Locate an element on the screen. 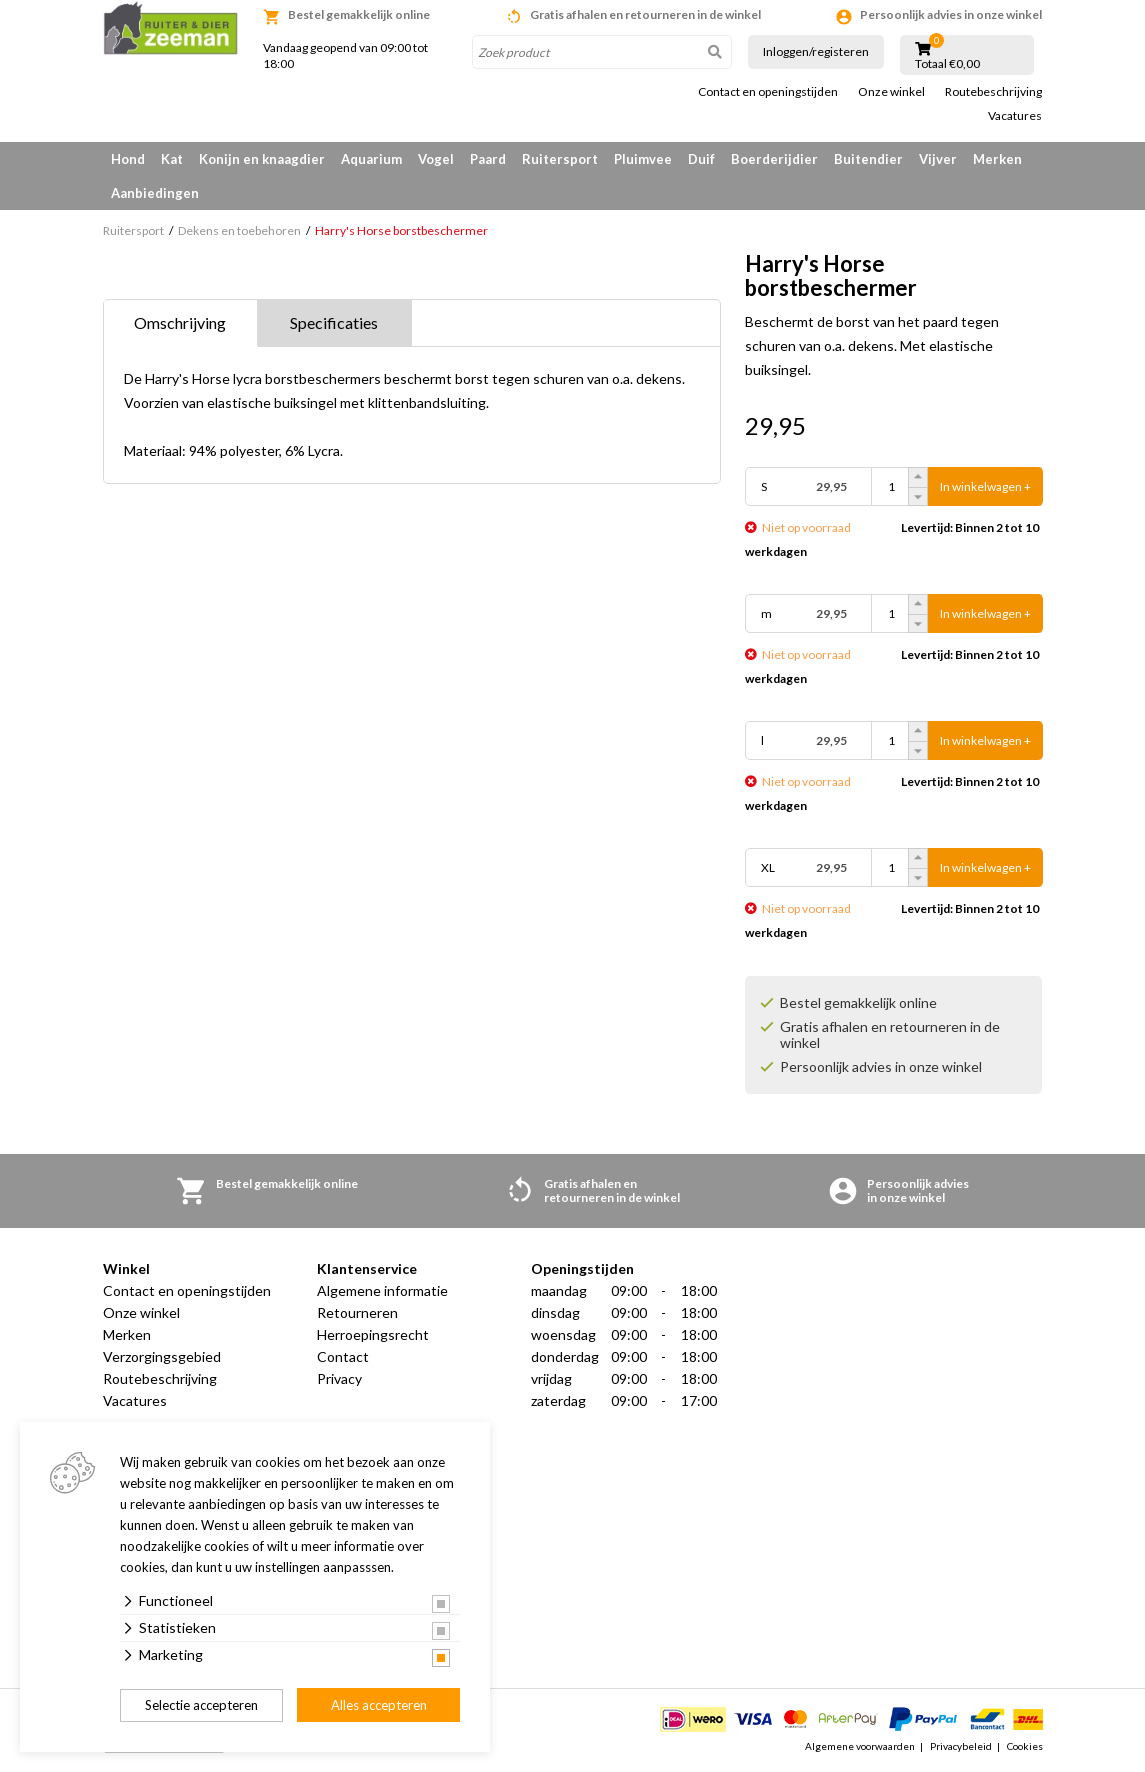 Image resolution: width=1145 pixels, height=1772 pixels. Merken is located at coordinates (997, 159).